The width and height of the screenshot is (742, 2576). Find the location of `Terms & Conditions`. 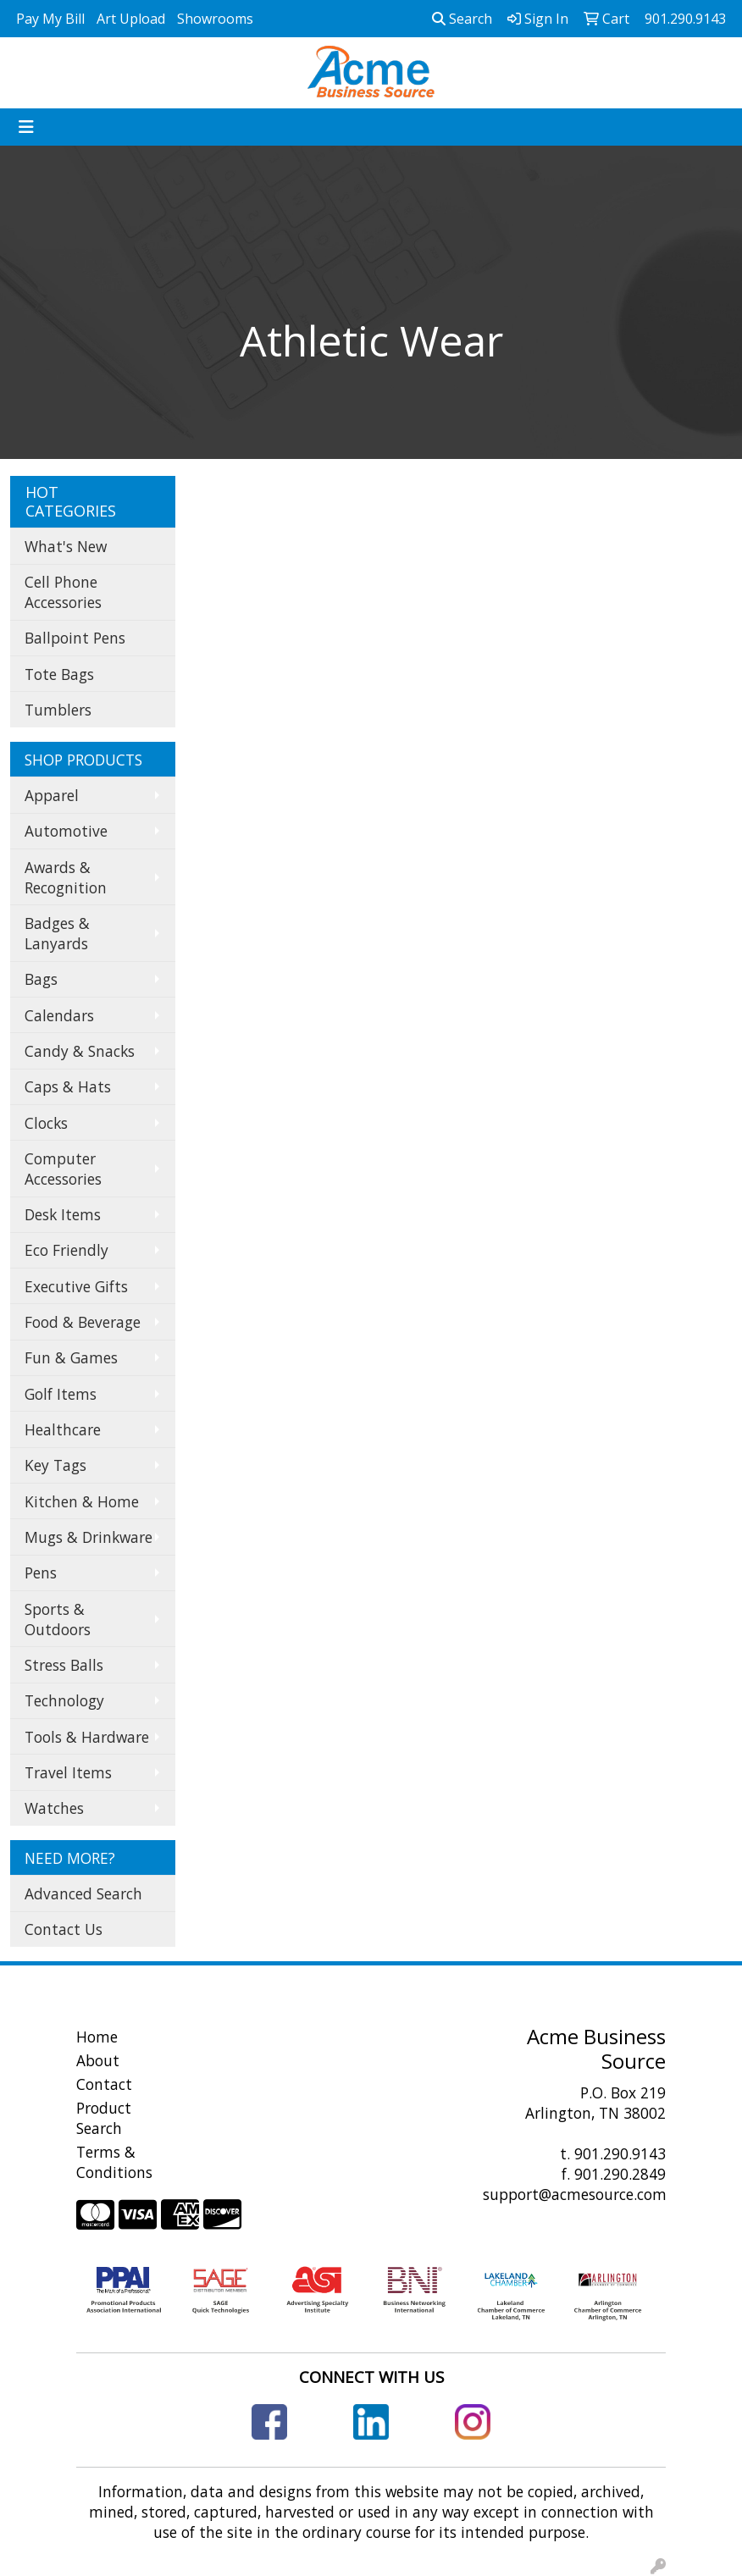

Terms & Conditions is located at coordinates (114, 2162).